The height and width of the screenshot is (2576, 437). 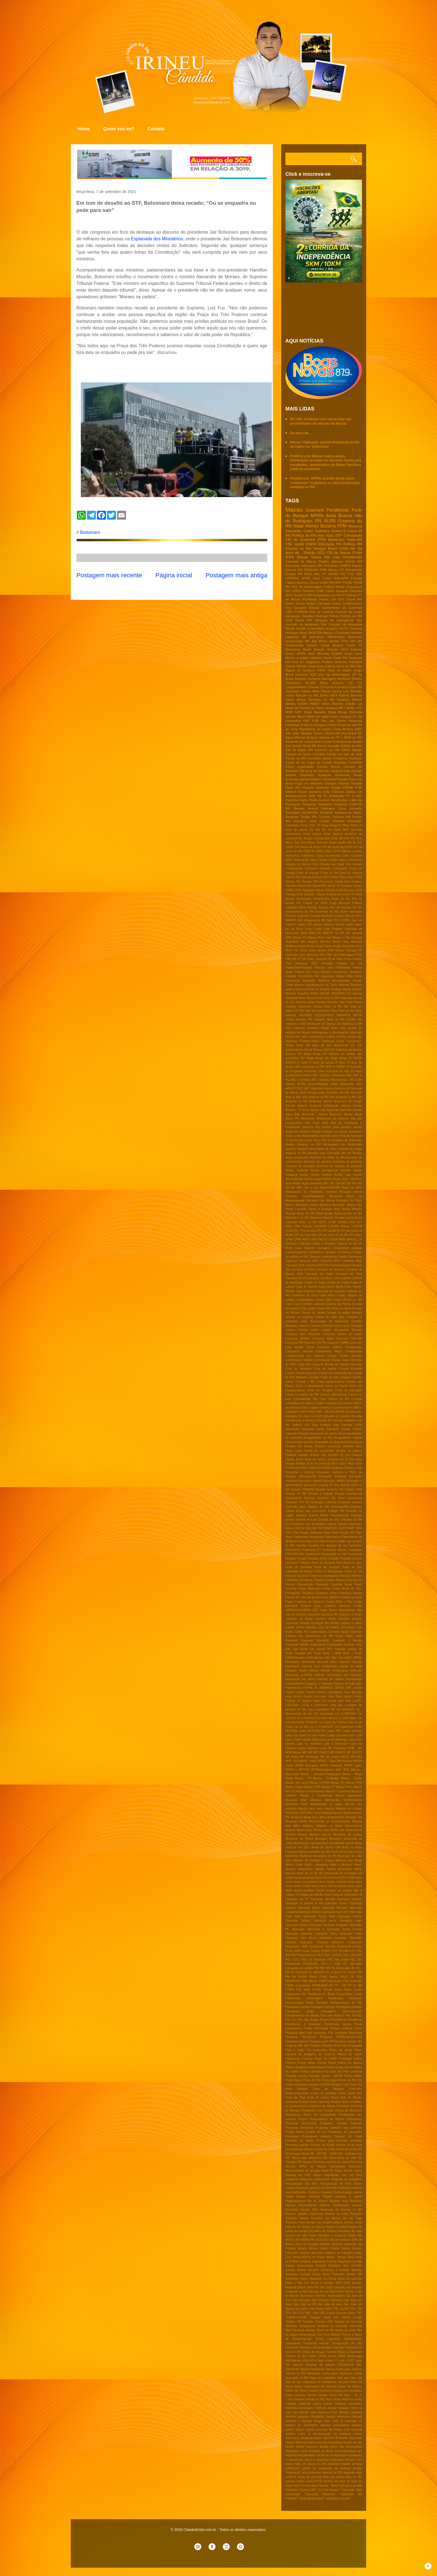 What do you see at coordinates (321, 2455) in the screenshot?
I see `irregularidades venda de combustiveis` at bounding box center [321, 2455].